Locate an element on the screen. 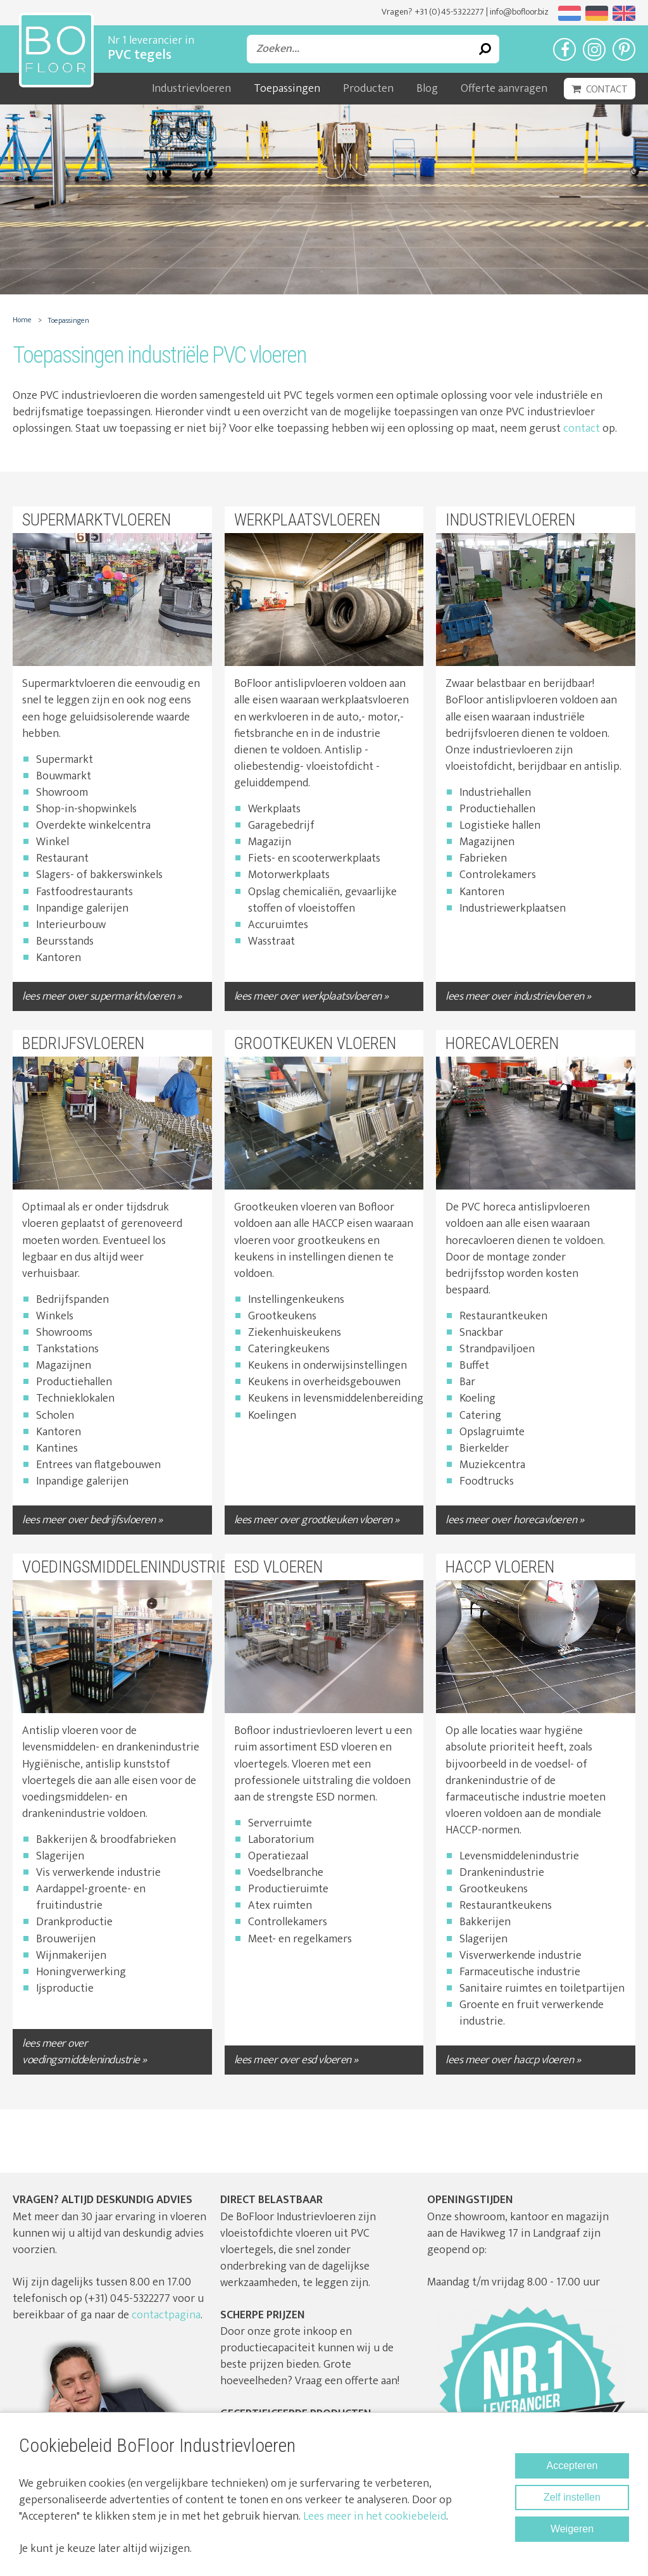 The height and width of the screenshot is (2576, 648). Offerte aanvragen is located at coordinates (504, 88).